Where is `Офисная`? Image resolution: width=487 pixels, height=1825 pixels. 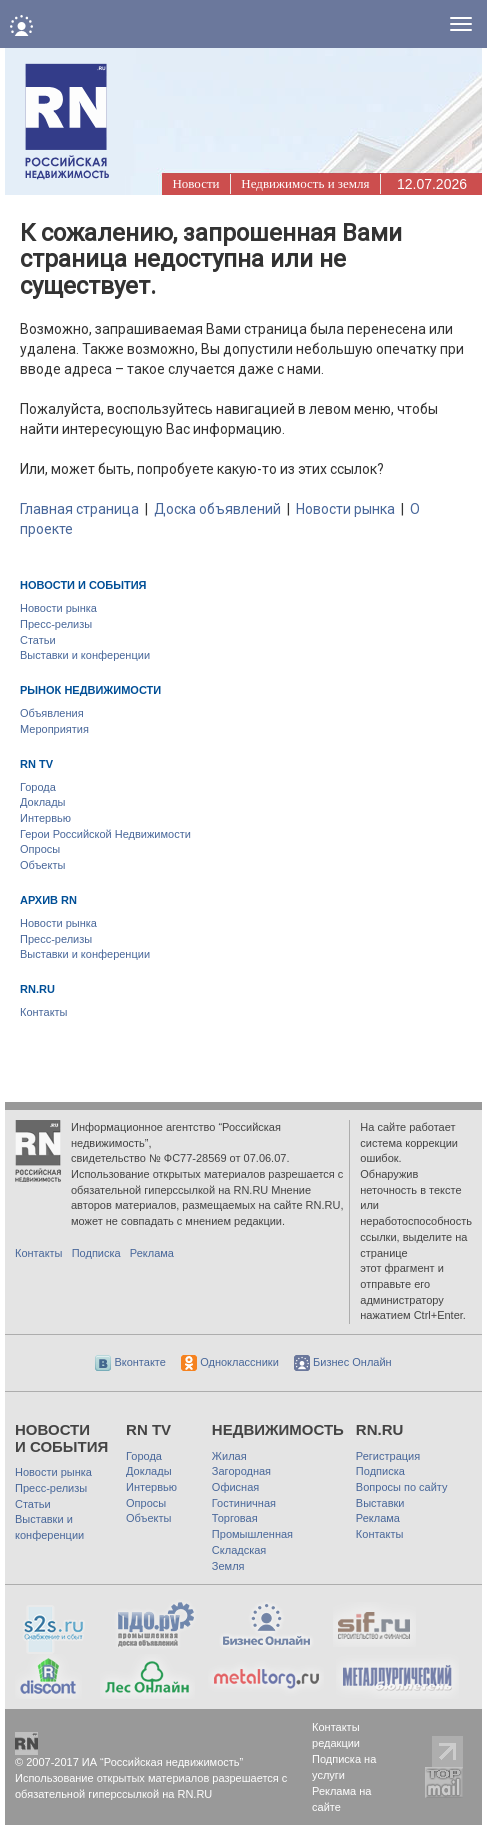 Офисная is located at coordinates (235, 1487).